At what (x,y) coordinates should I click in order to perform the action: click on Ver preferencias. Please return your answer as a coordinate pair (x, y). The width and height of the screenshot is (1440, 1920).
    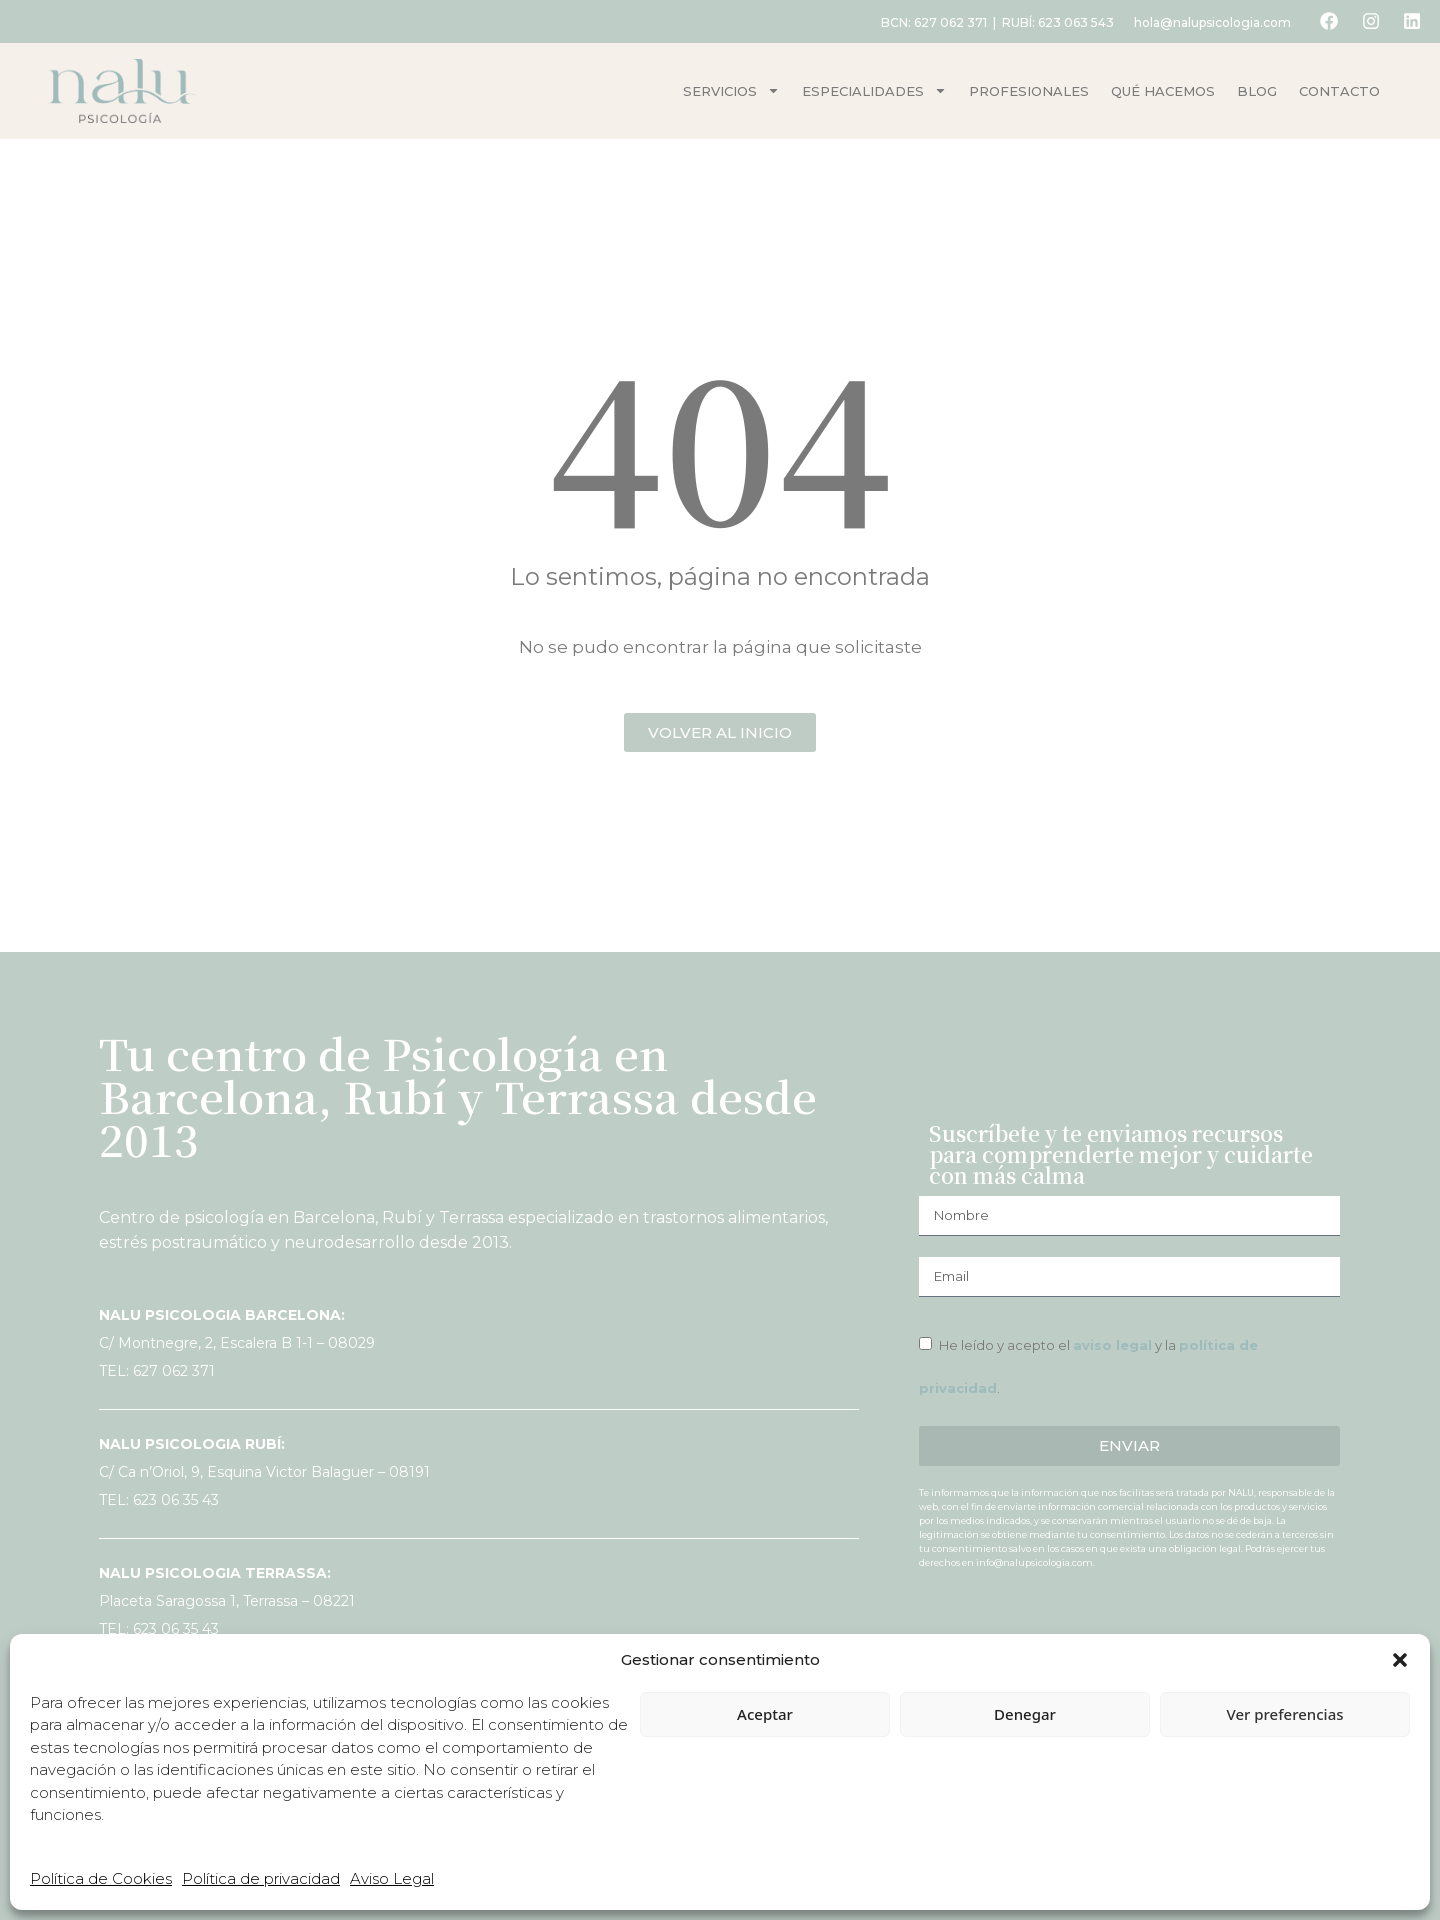
    Looking at the image, I should click on (1284, 1714).